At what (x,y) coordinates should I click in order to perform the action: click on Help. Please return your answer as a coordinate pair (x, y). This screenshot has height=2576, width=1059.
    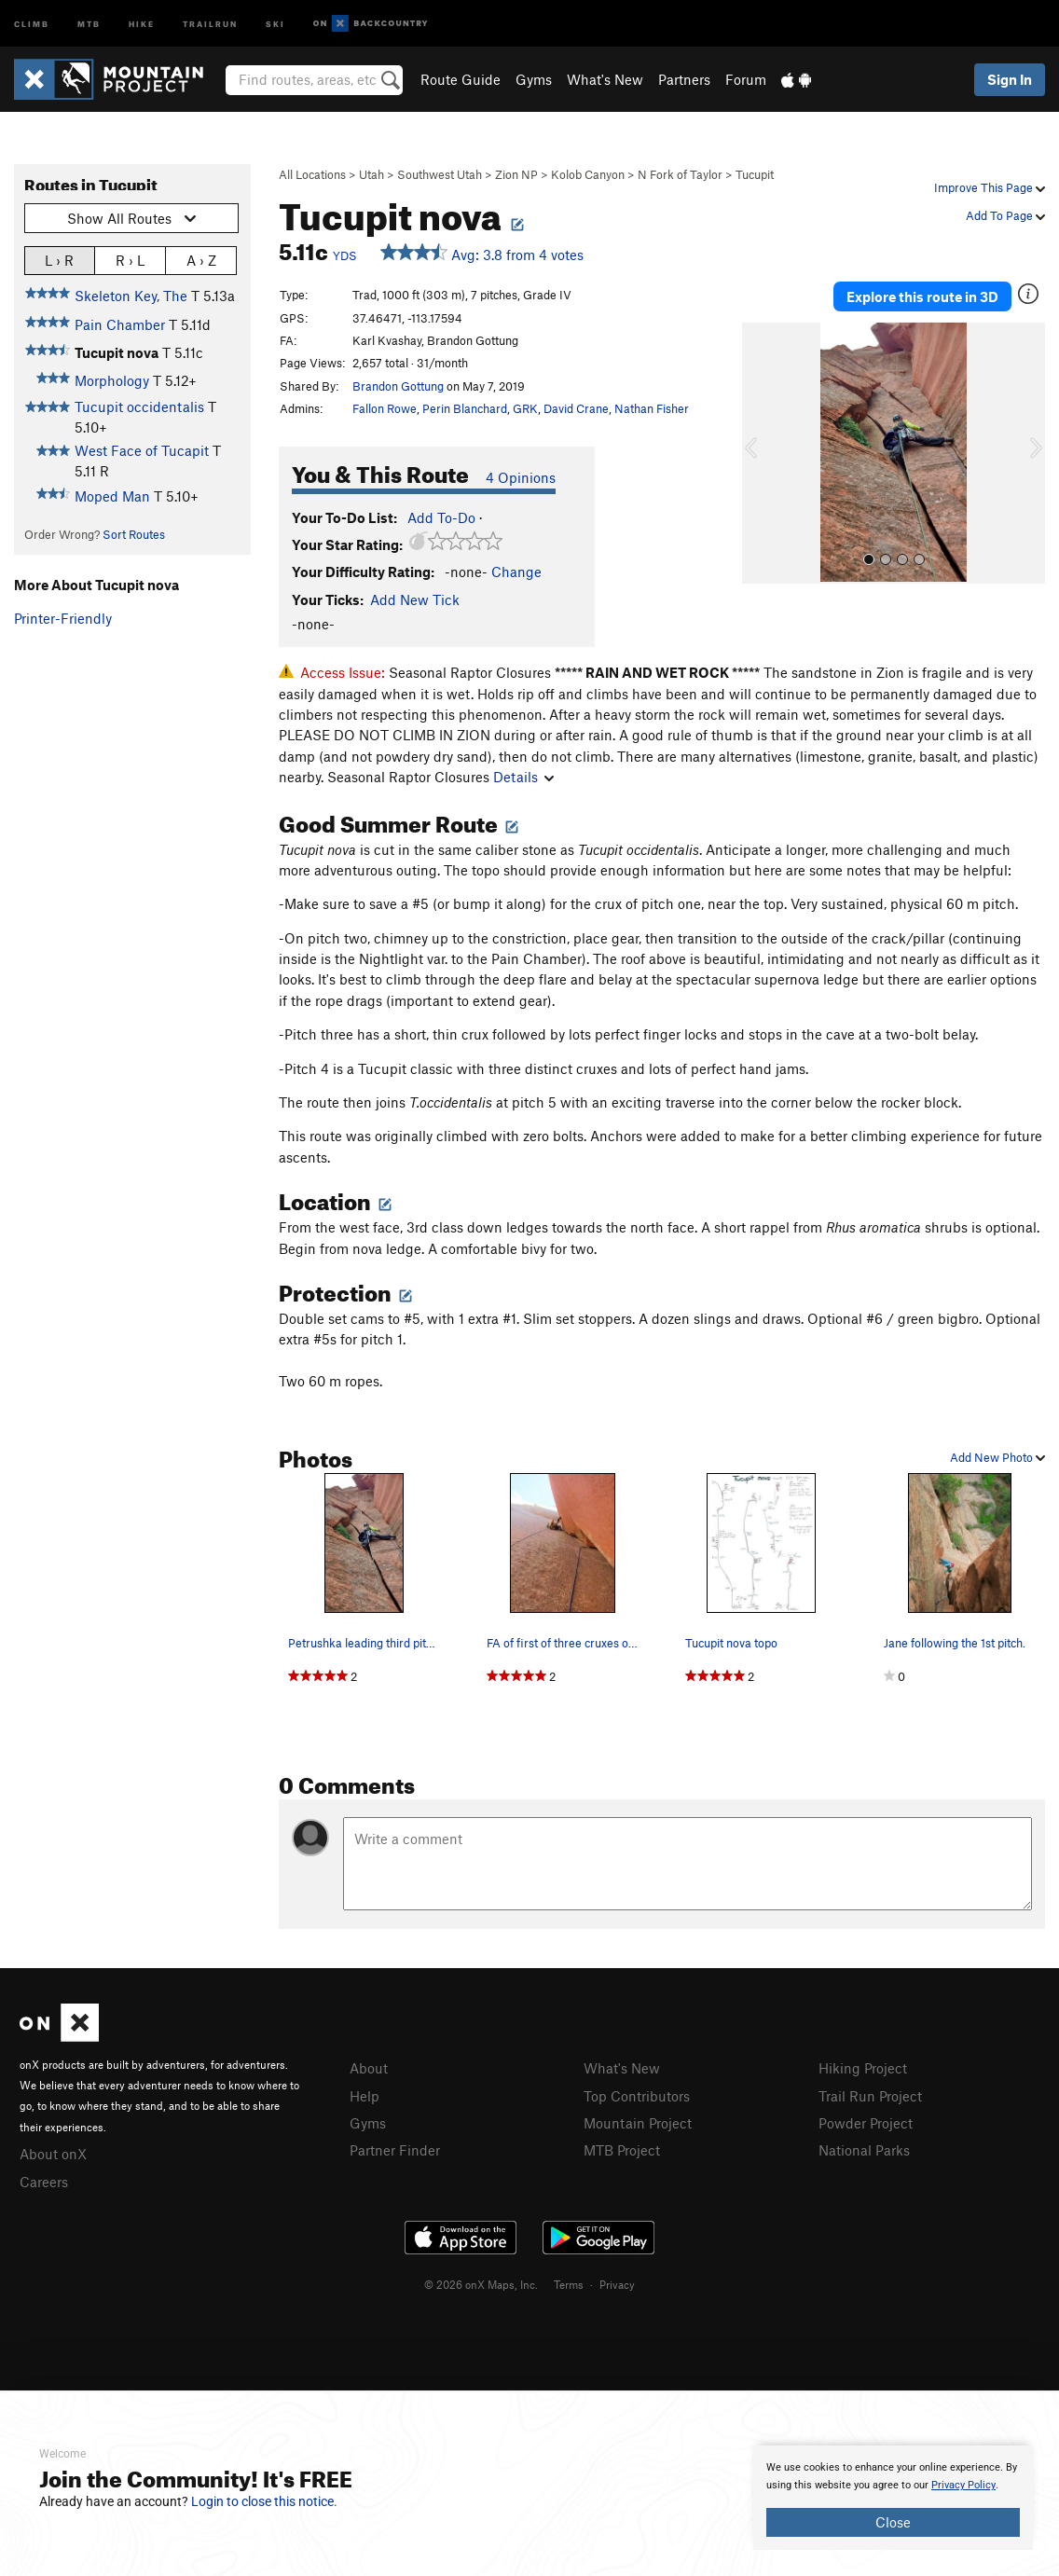
    Looking at the image, I should click on (364, 2095).